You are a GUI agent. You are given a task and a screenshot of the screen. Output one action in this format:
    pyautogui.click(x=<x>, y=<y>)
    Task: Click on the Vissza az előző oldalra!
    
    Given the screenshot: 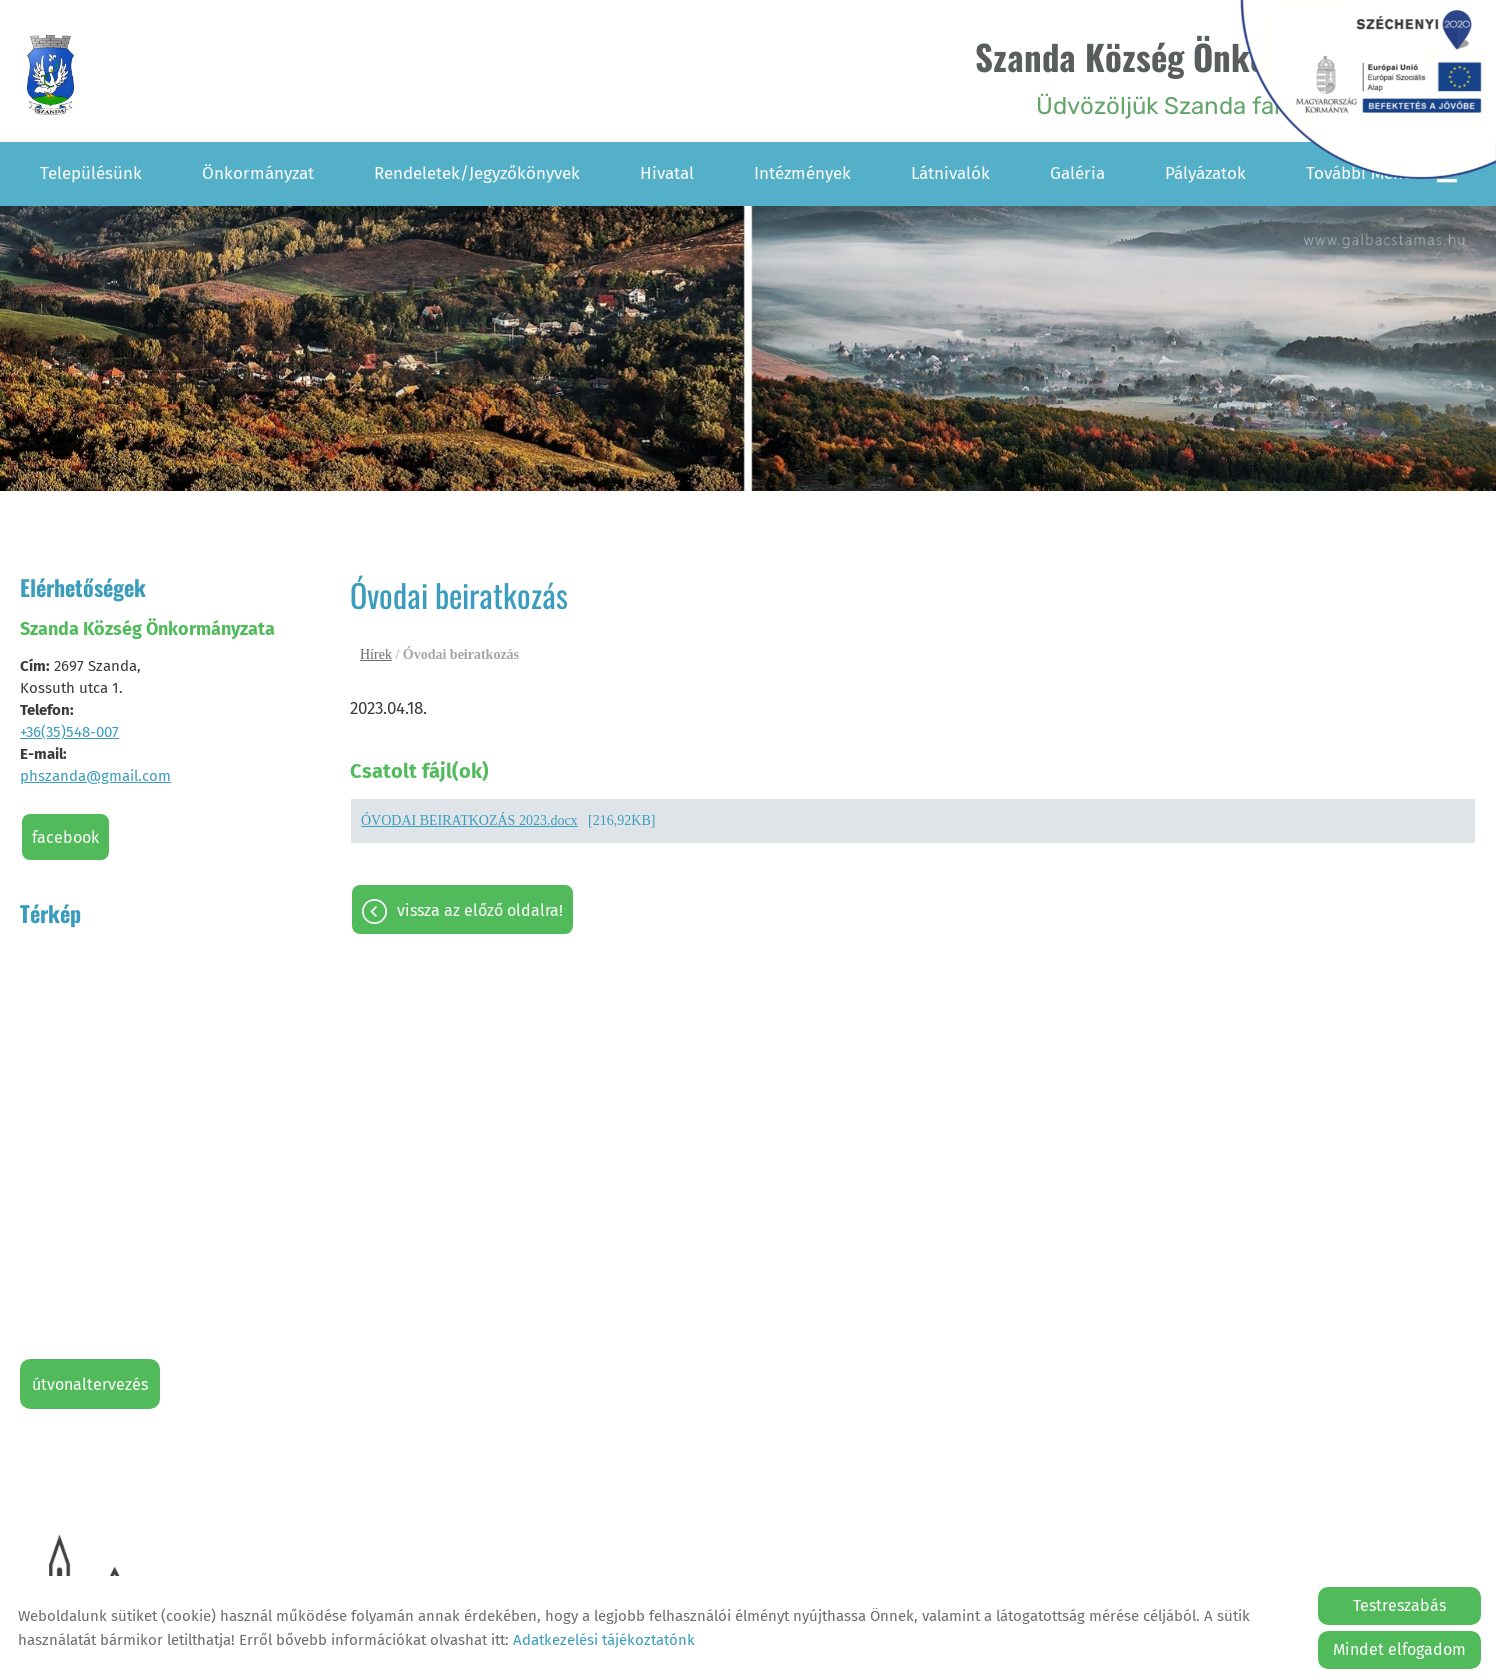 What is the action you would take?
    pyautogui.click(x=480, y=911)
    